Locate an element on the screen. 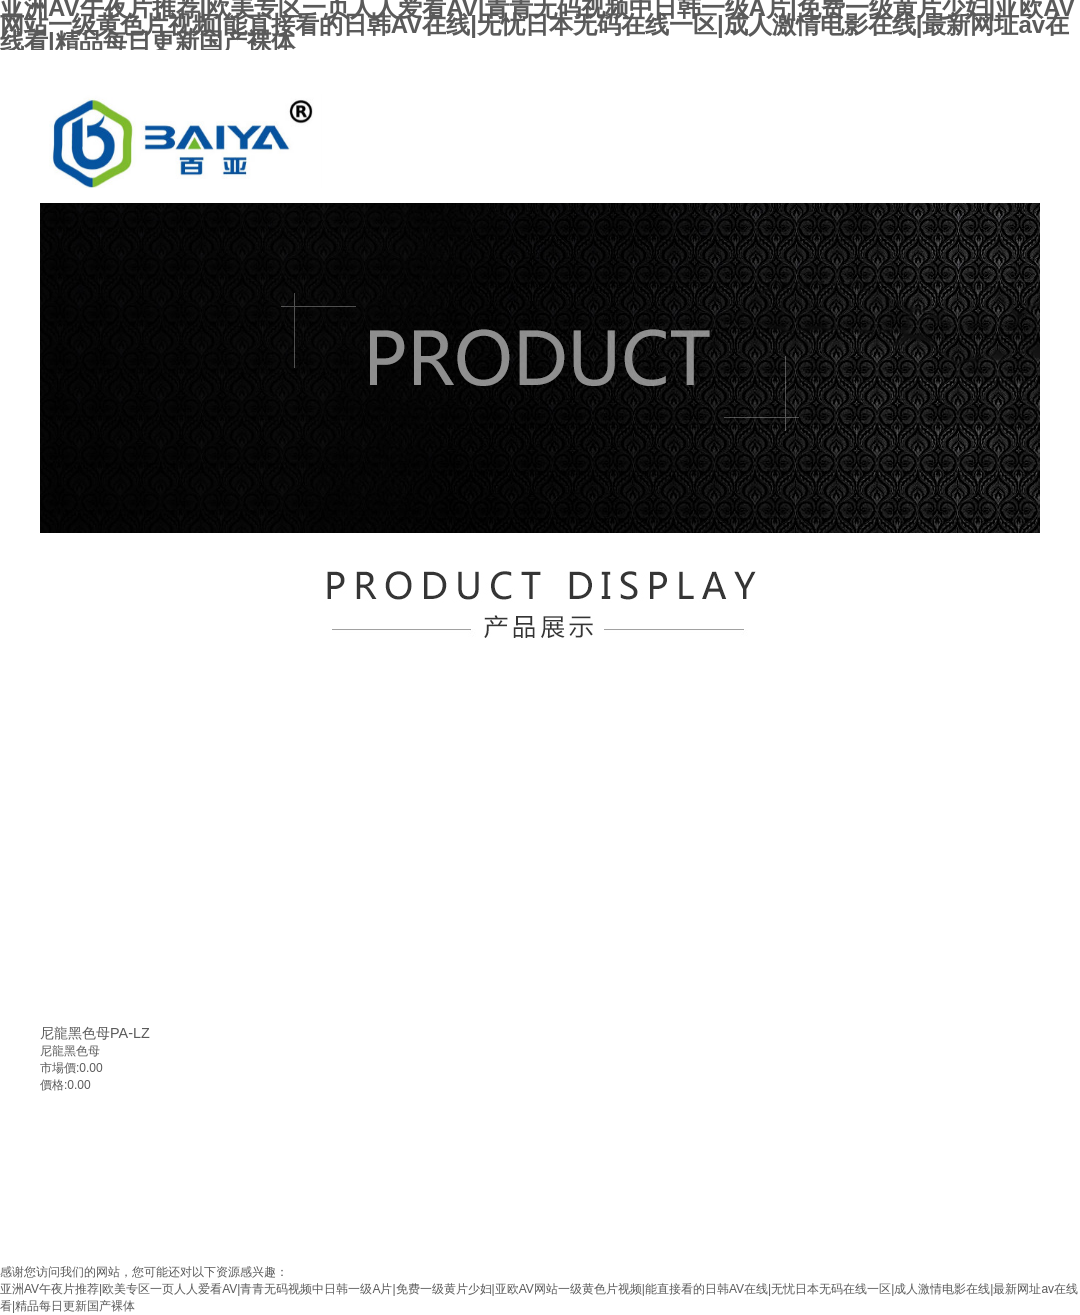  設為首頁 is located at coordinates (940, 68).